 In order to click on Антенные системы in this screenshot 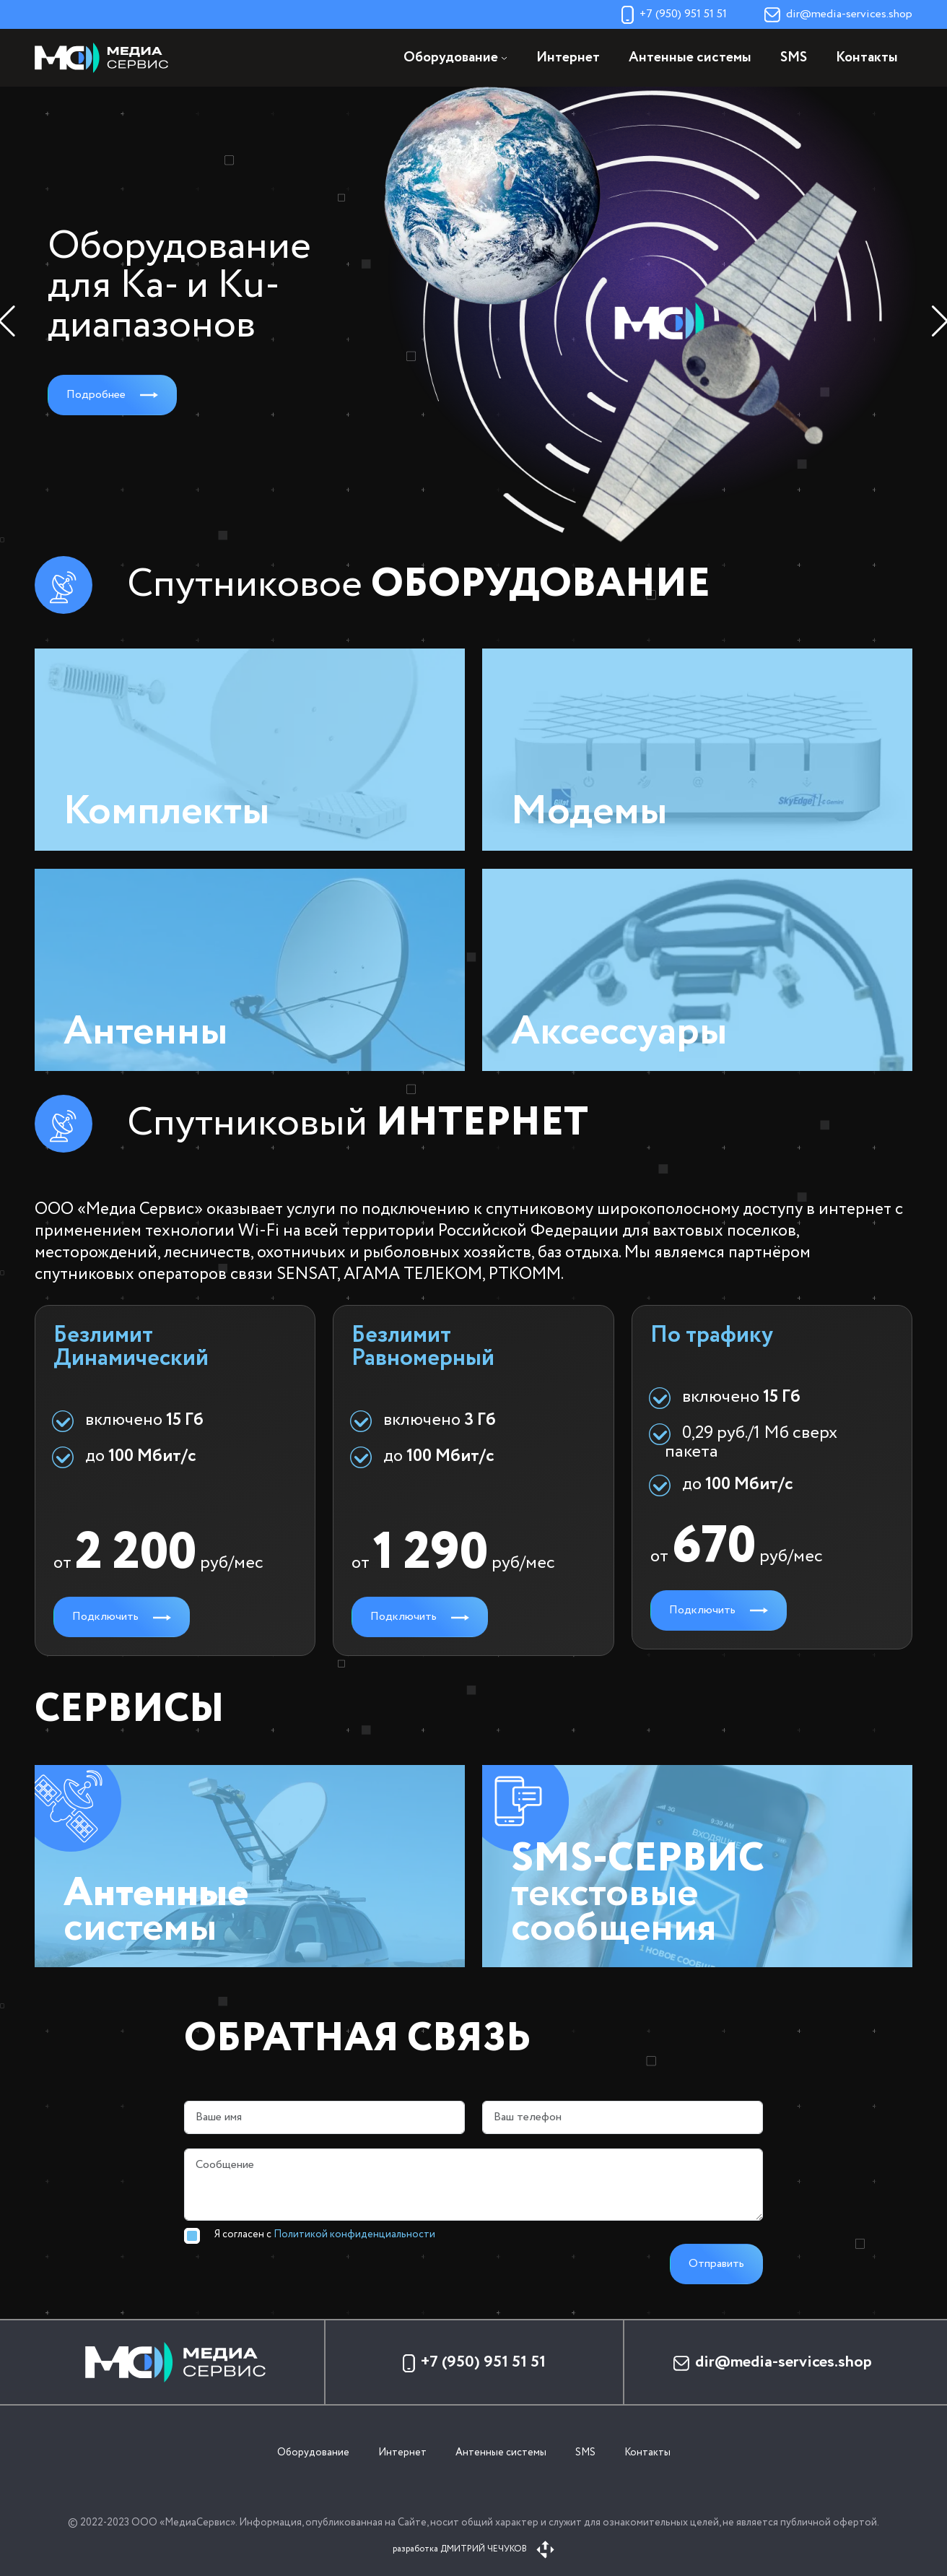, I will do `click(690, 58)`.